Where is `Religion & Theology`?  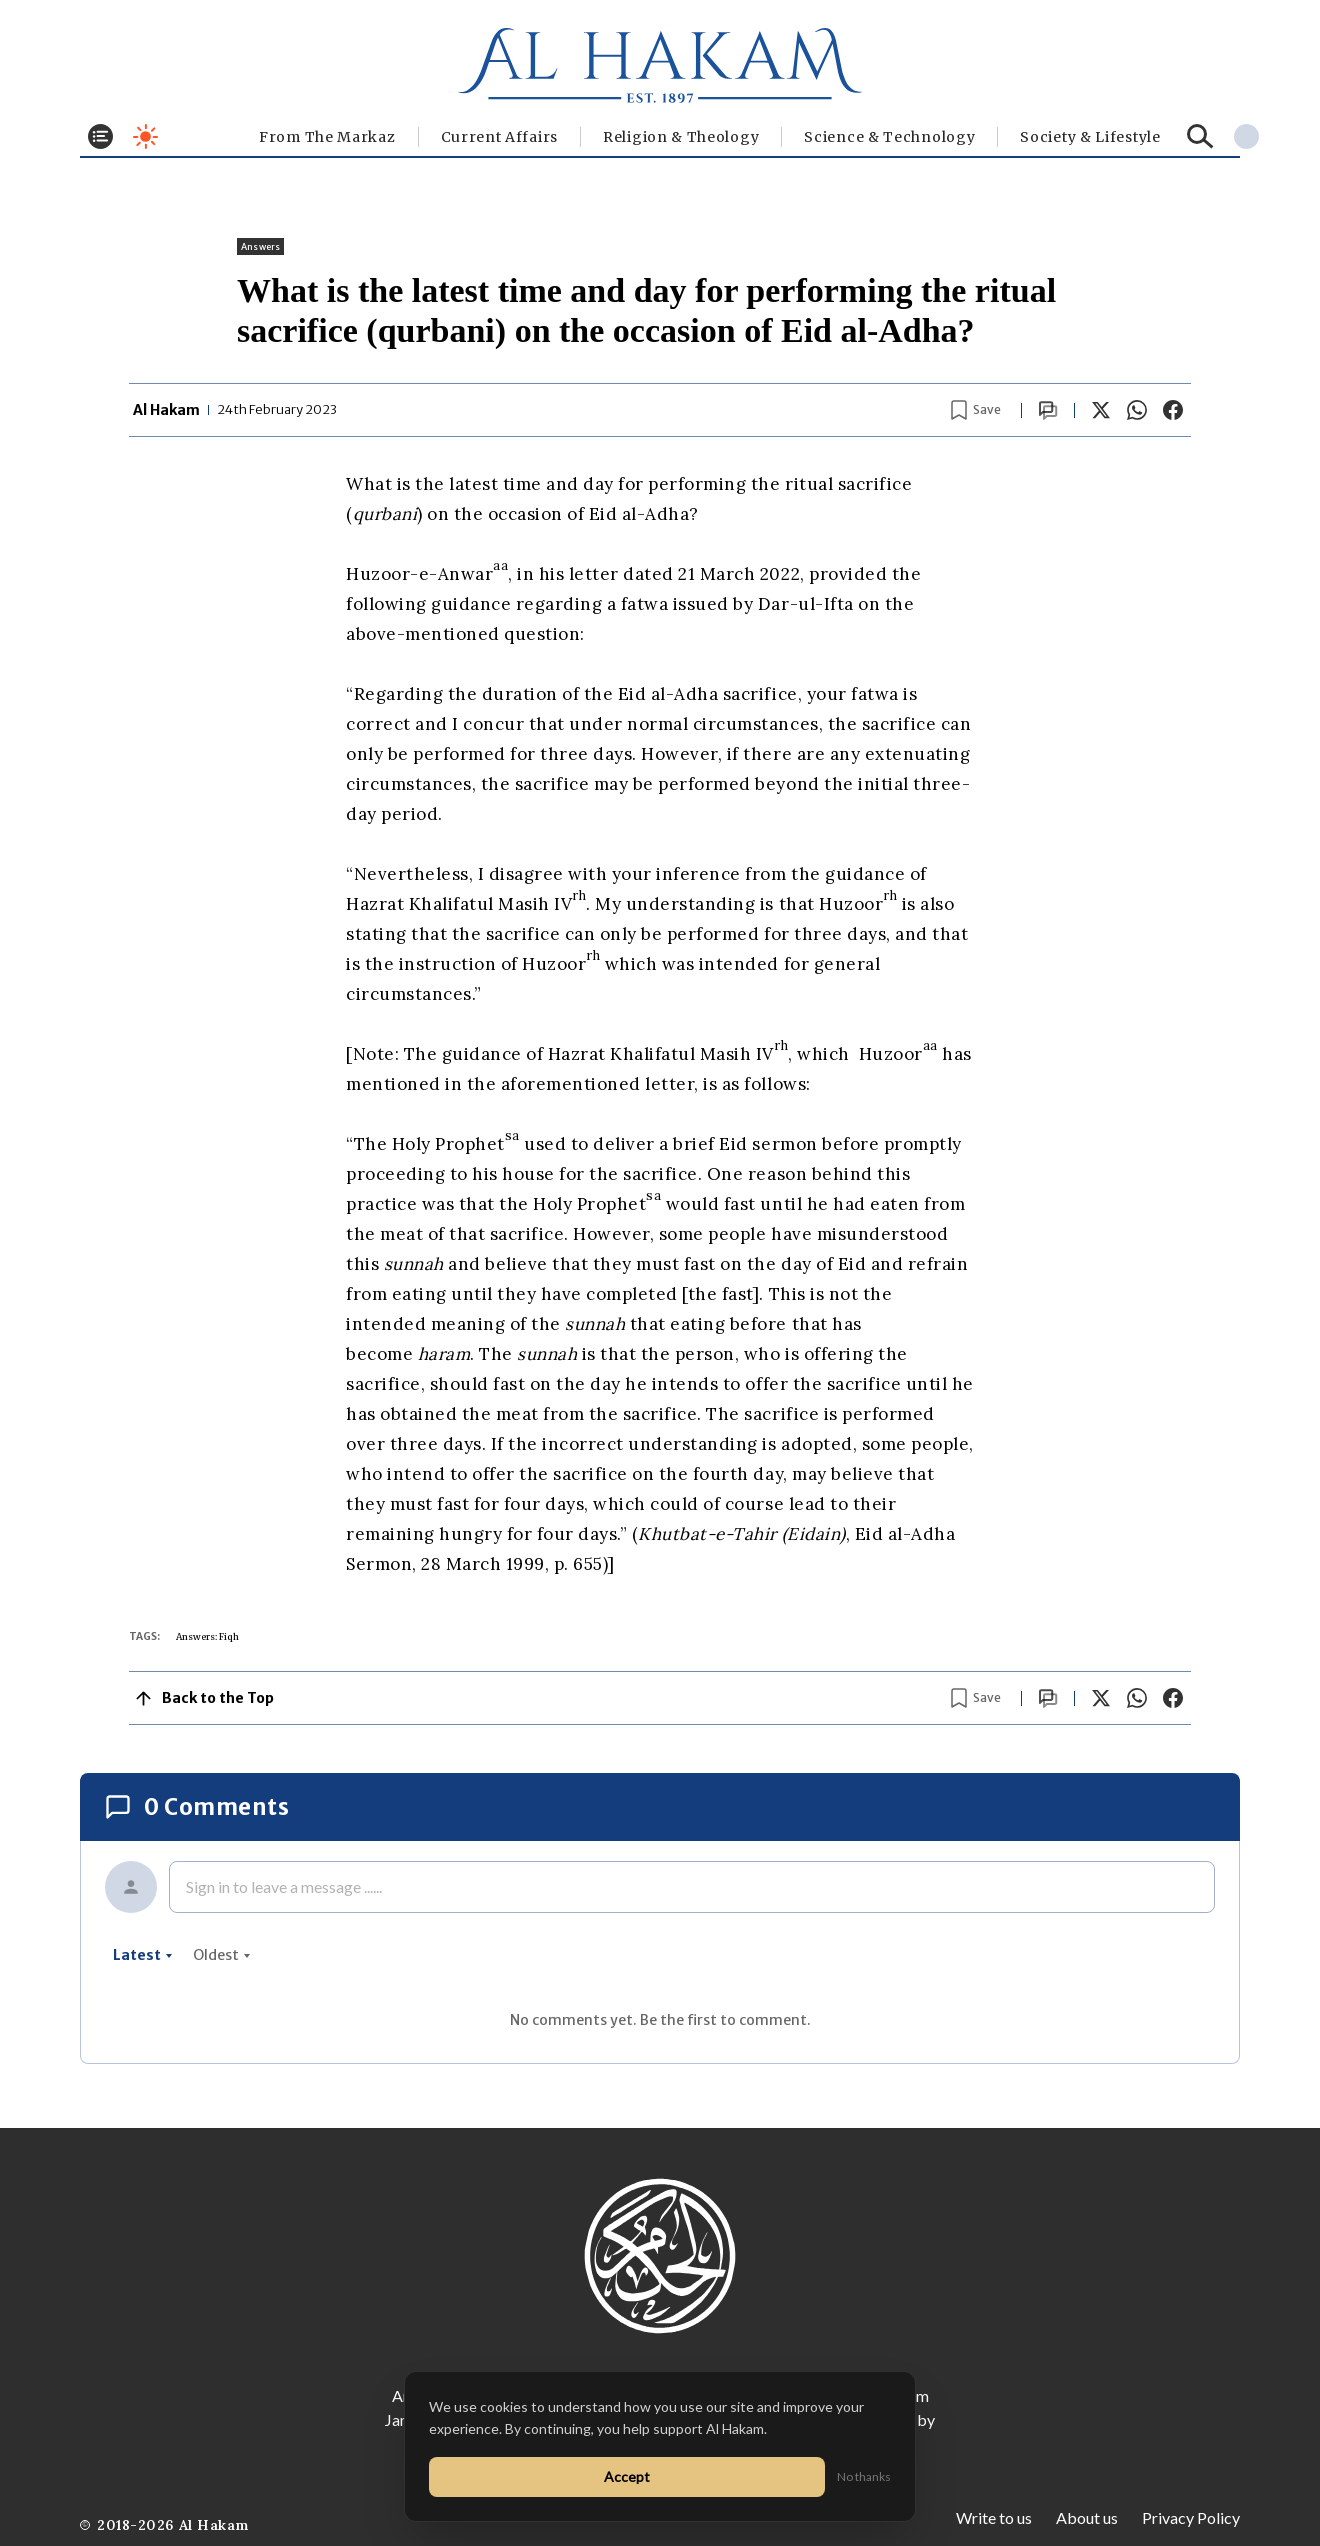 Religion & Theology is located at coordinates (681, 137).